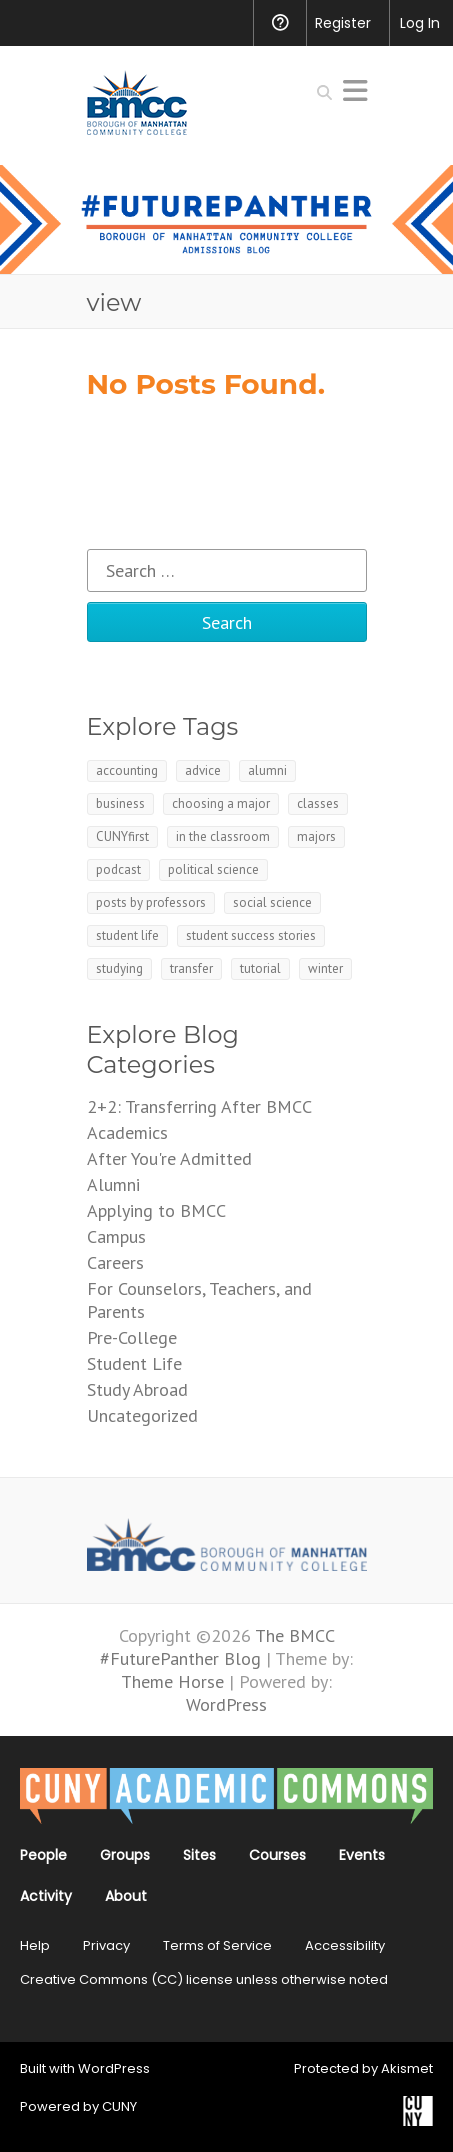  What do you see at coordinates (316, 836) in the screenshot?
I see `majors` at bounding box center [316, 836].